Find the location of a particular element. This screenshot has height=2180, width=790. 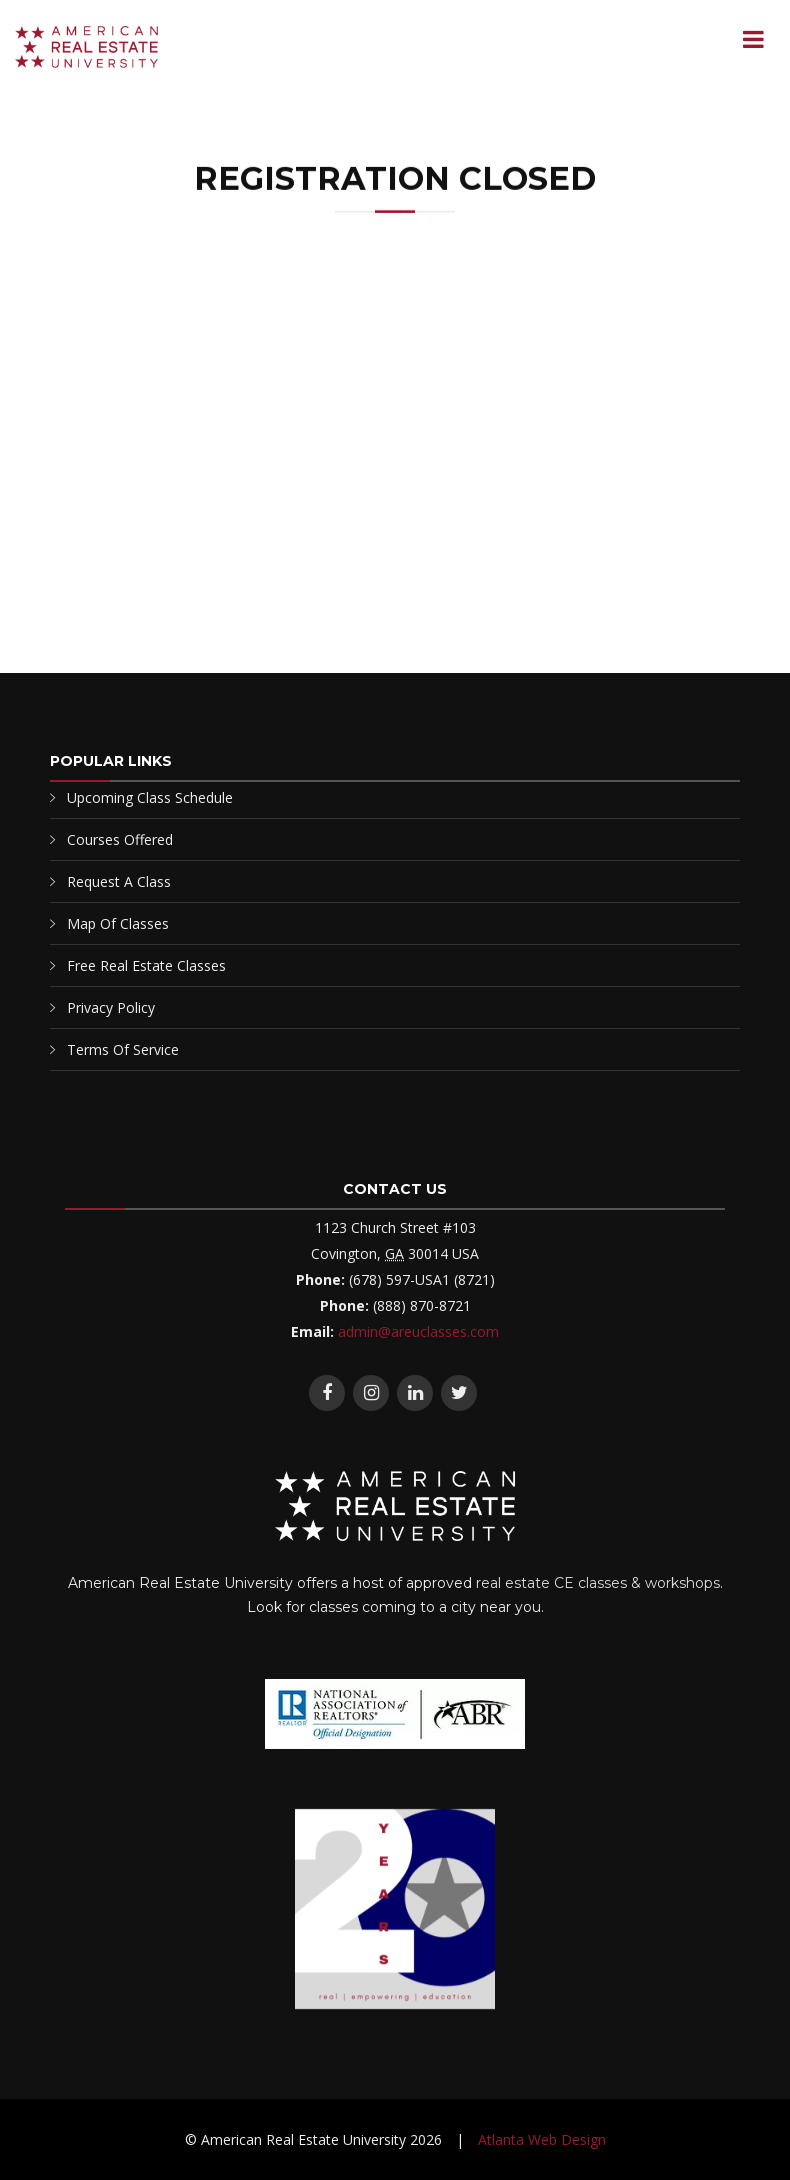

Upcoming Class Schedule is located at coordinates (150, 797).